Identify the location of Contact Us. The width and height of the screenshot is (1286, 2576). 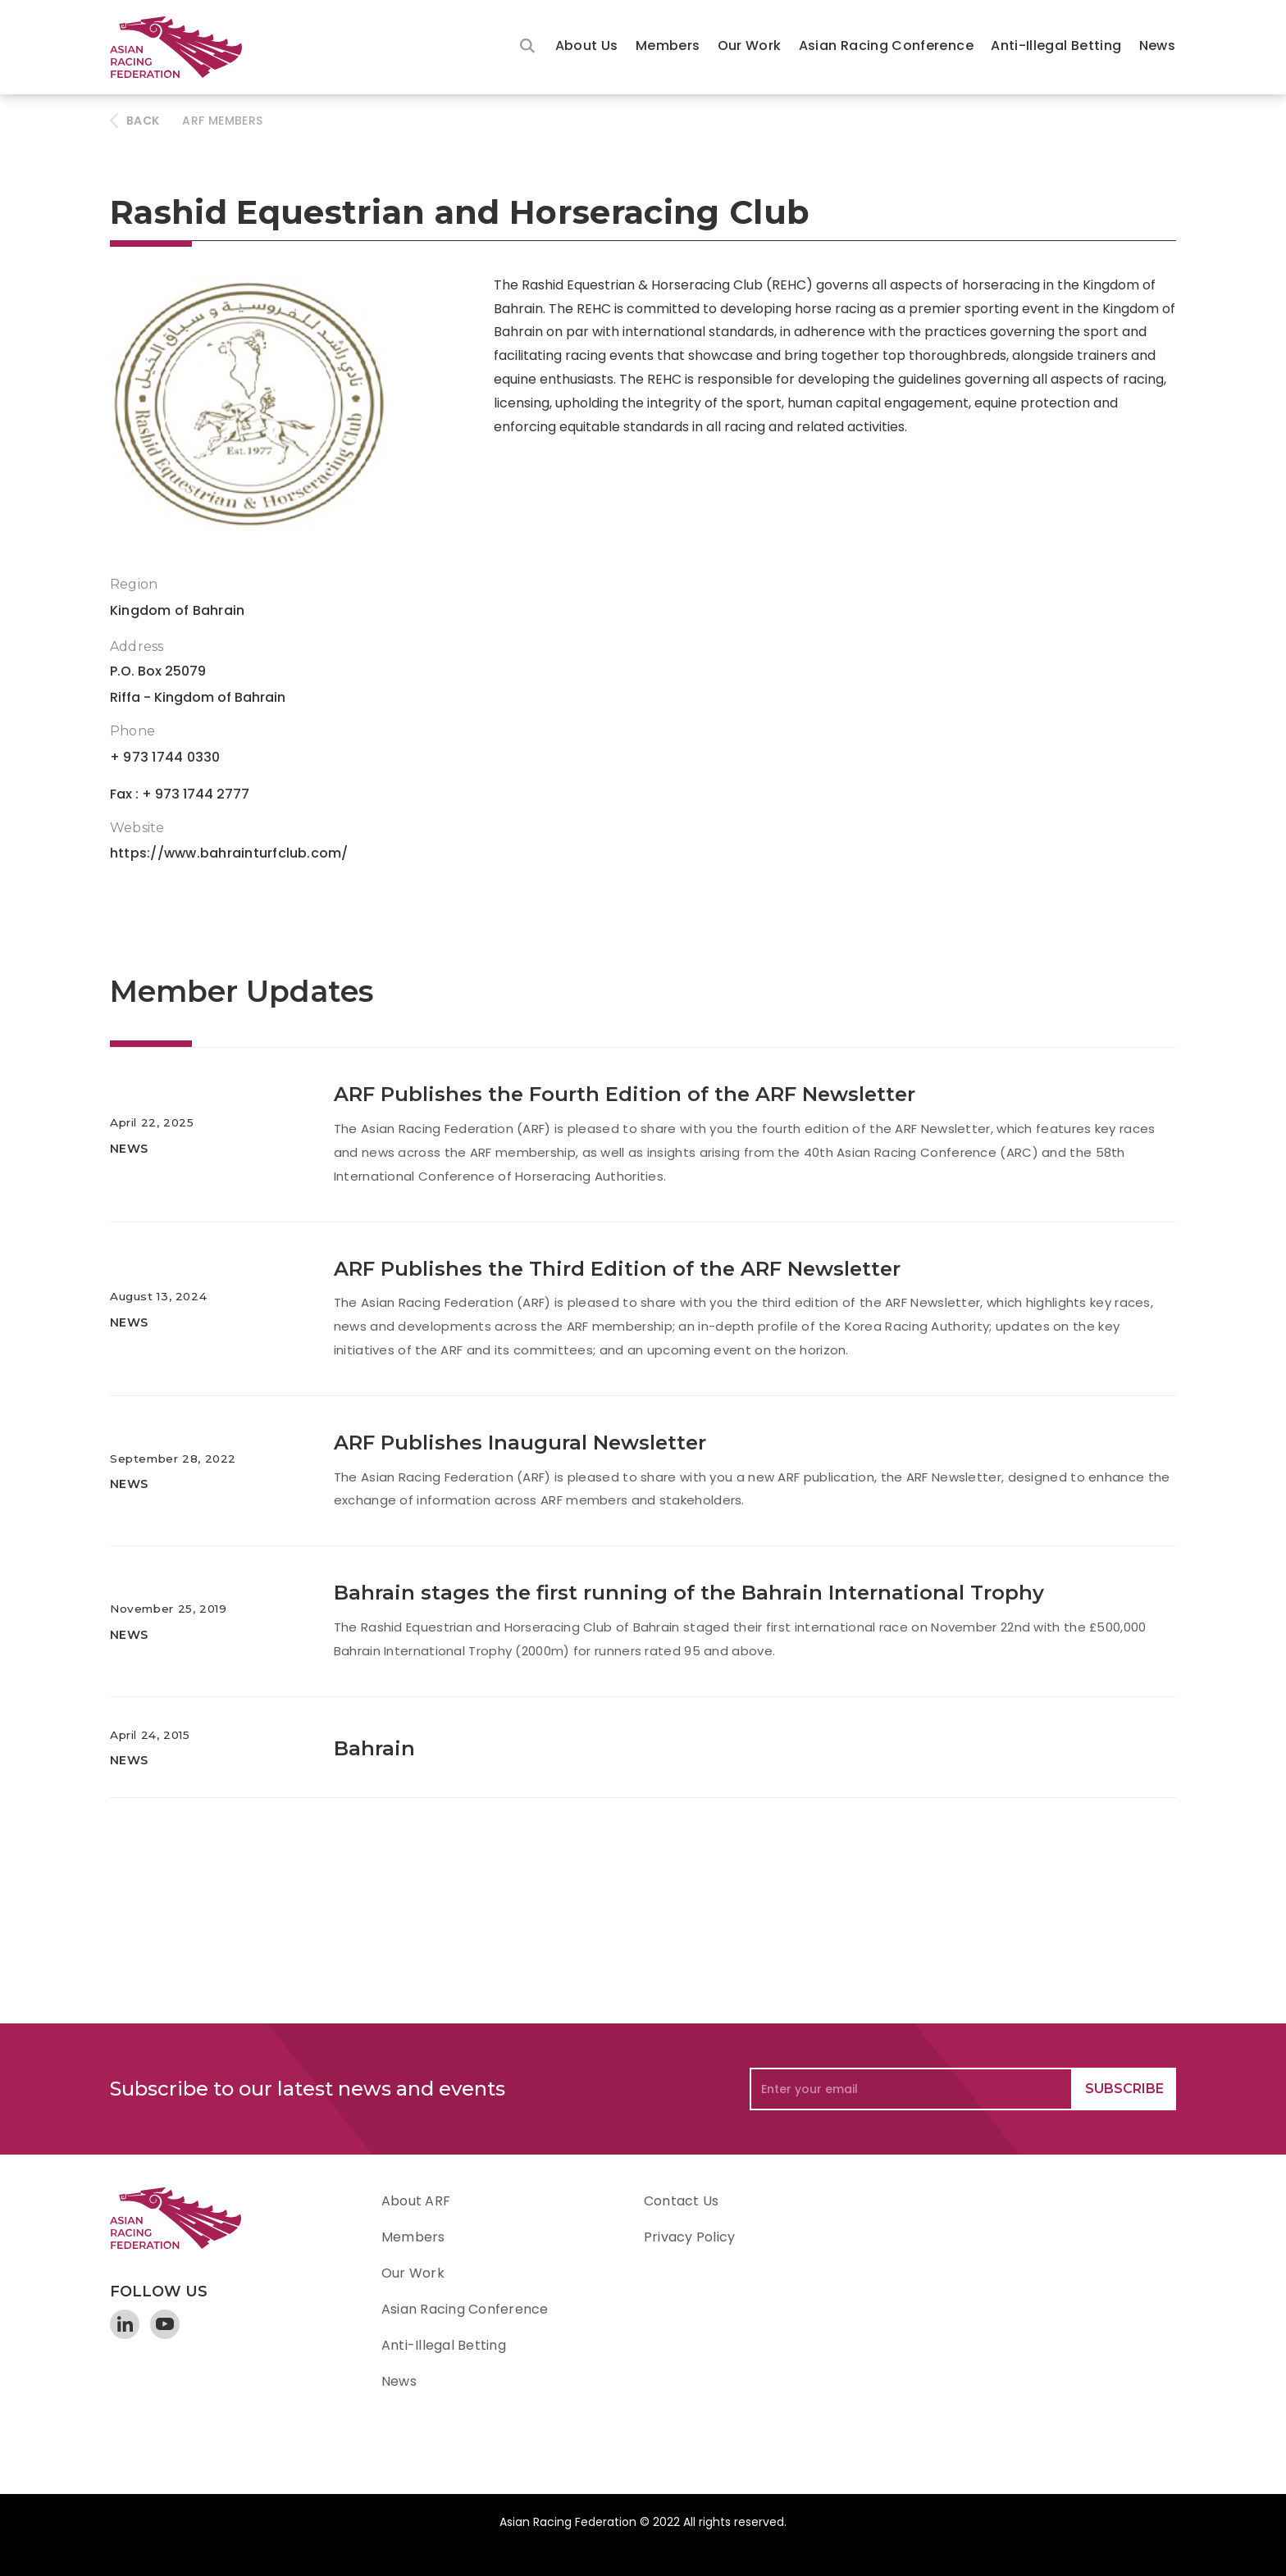
(681, 2200).